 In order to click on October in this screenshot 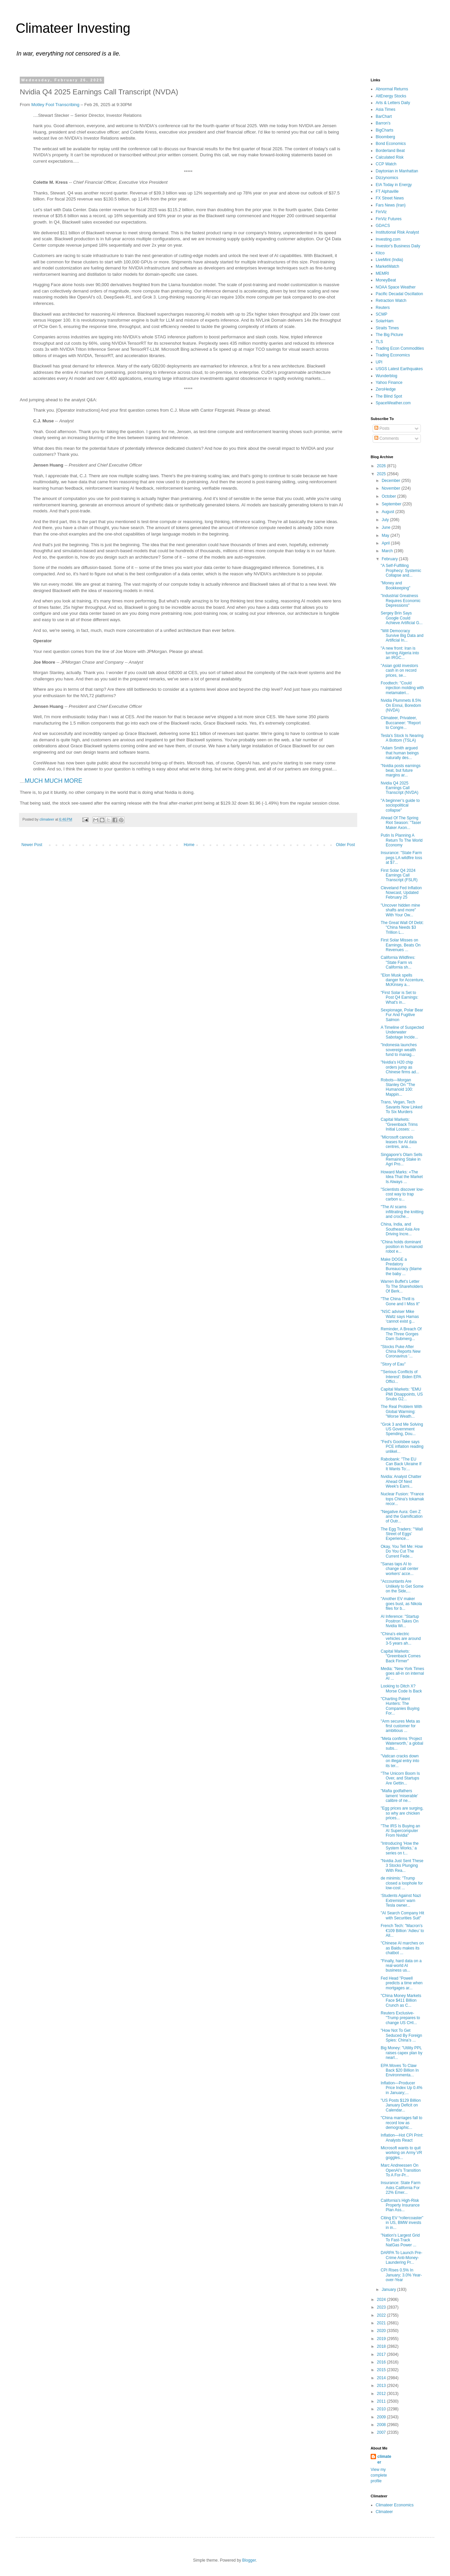, I will do `click(389, 496)`.